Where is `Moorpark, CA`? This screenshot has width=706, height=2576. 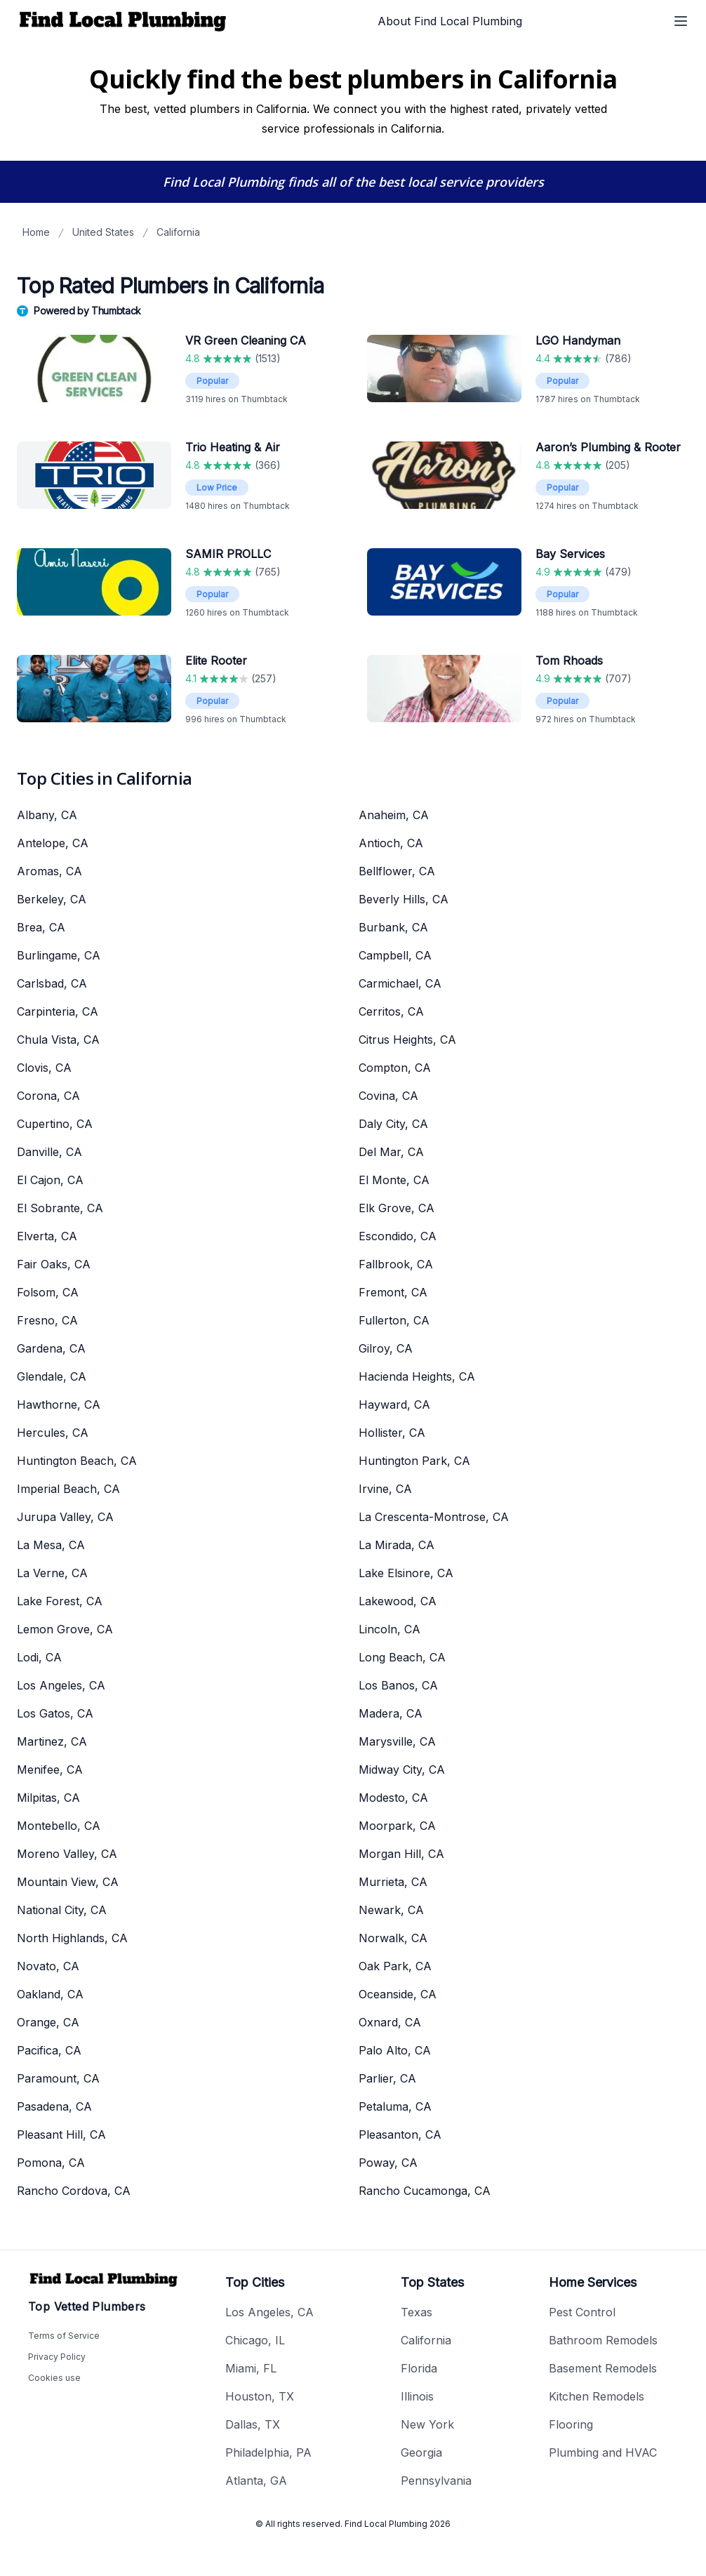
Moorpark, CA is located at coordinates (397, 1826).